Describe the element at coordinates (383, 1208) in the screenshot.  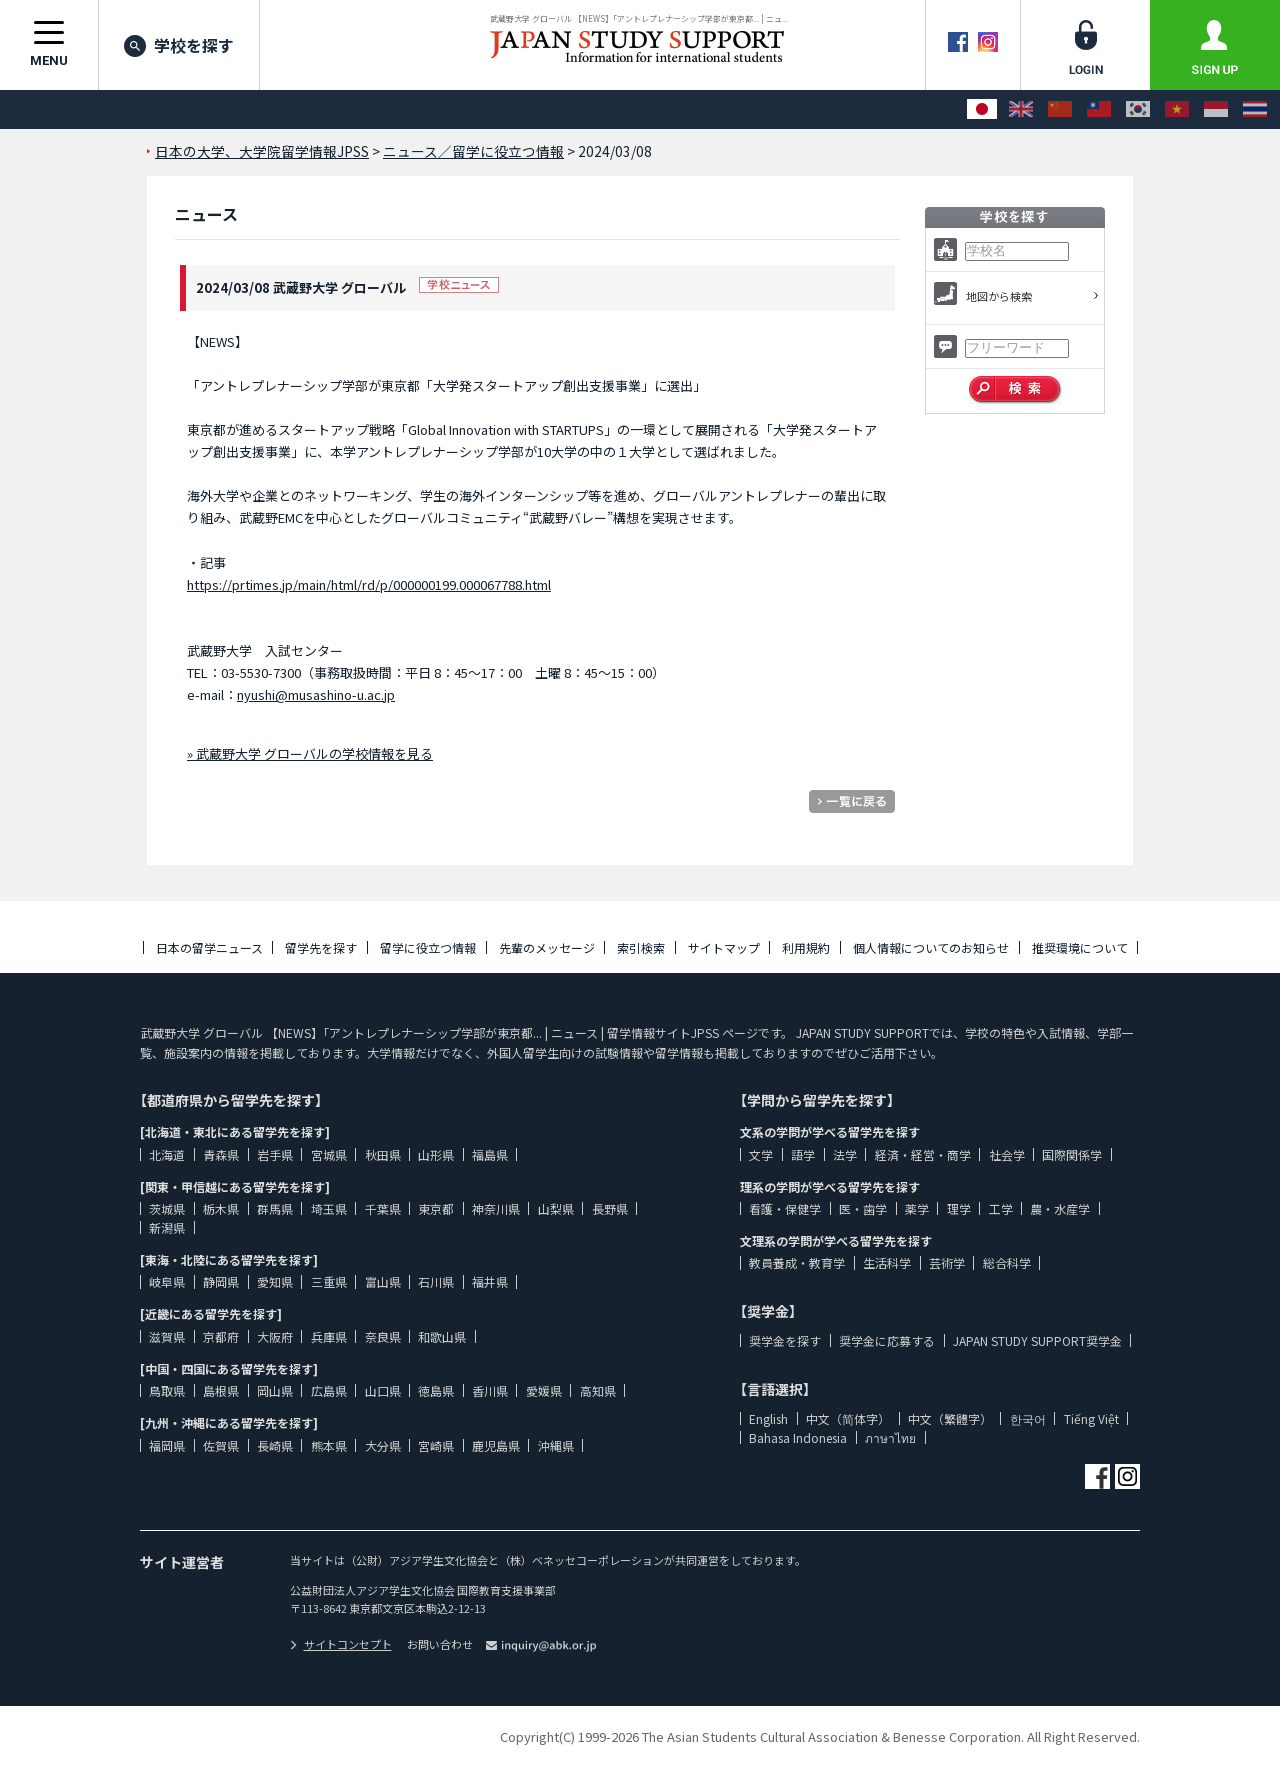
I see `千葉県` at that location.